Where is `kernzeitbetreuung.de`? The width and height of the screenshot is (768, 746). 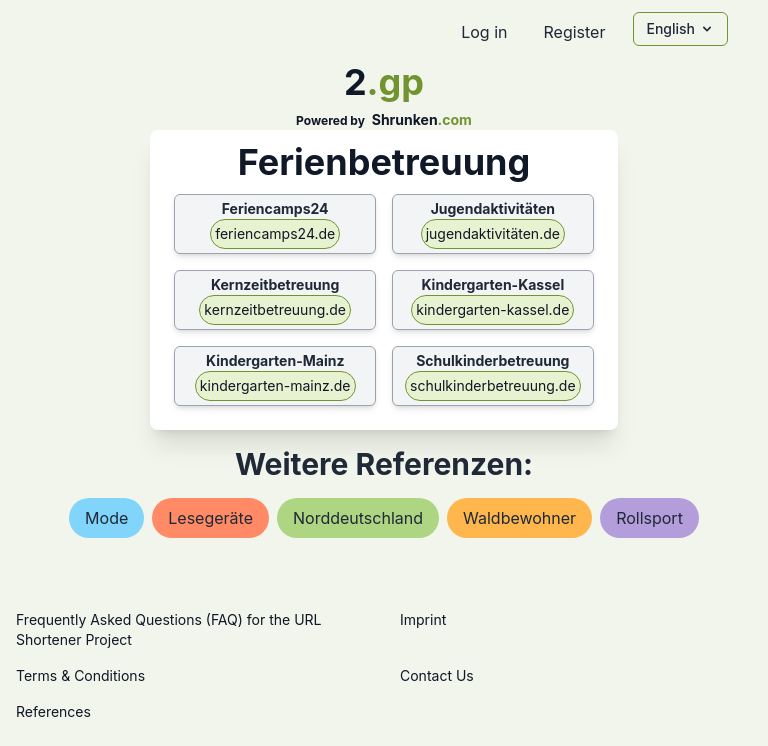 kernzeitbetreuung.de is located at coordinates (275, 309).